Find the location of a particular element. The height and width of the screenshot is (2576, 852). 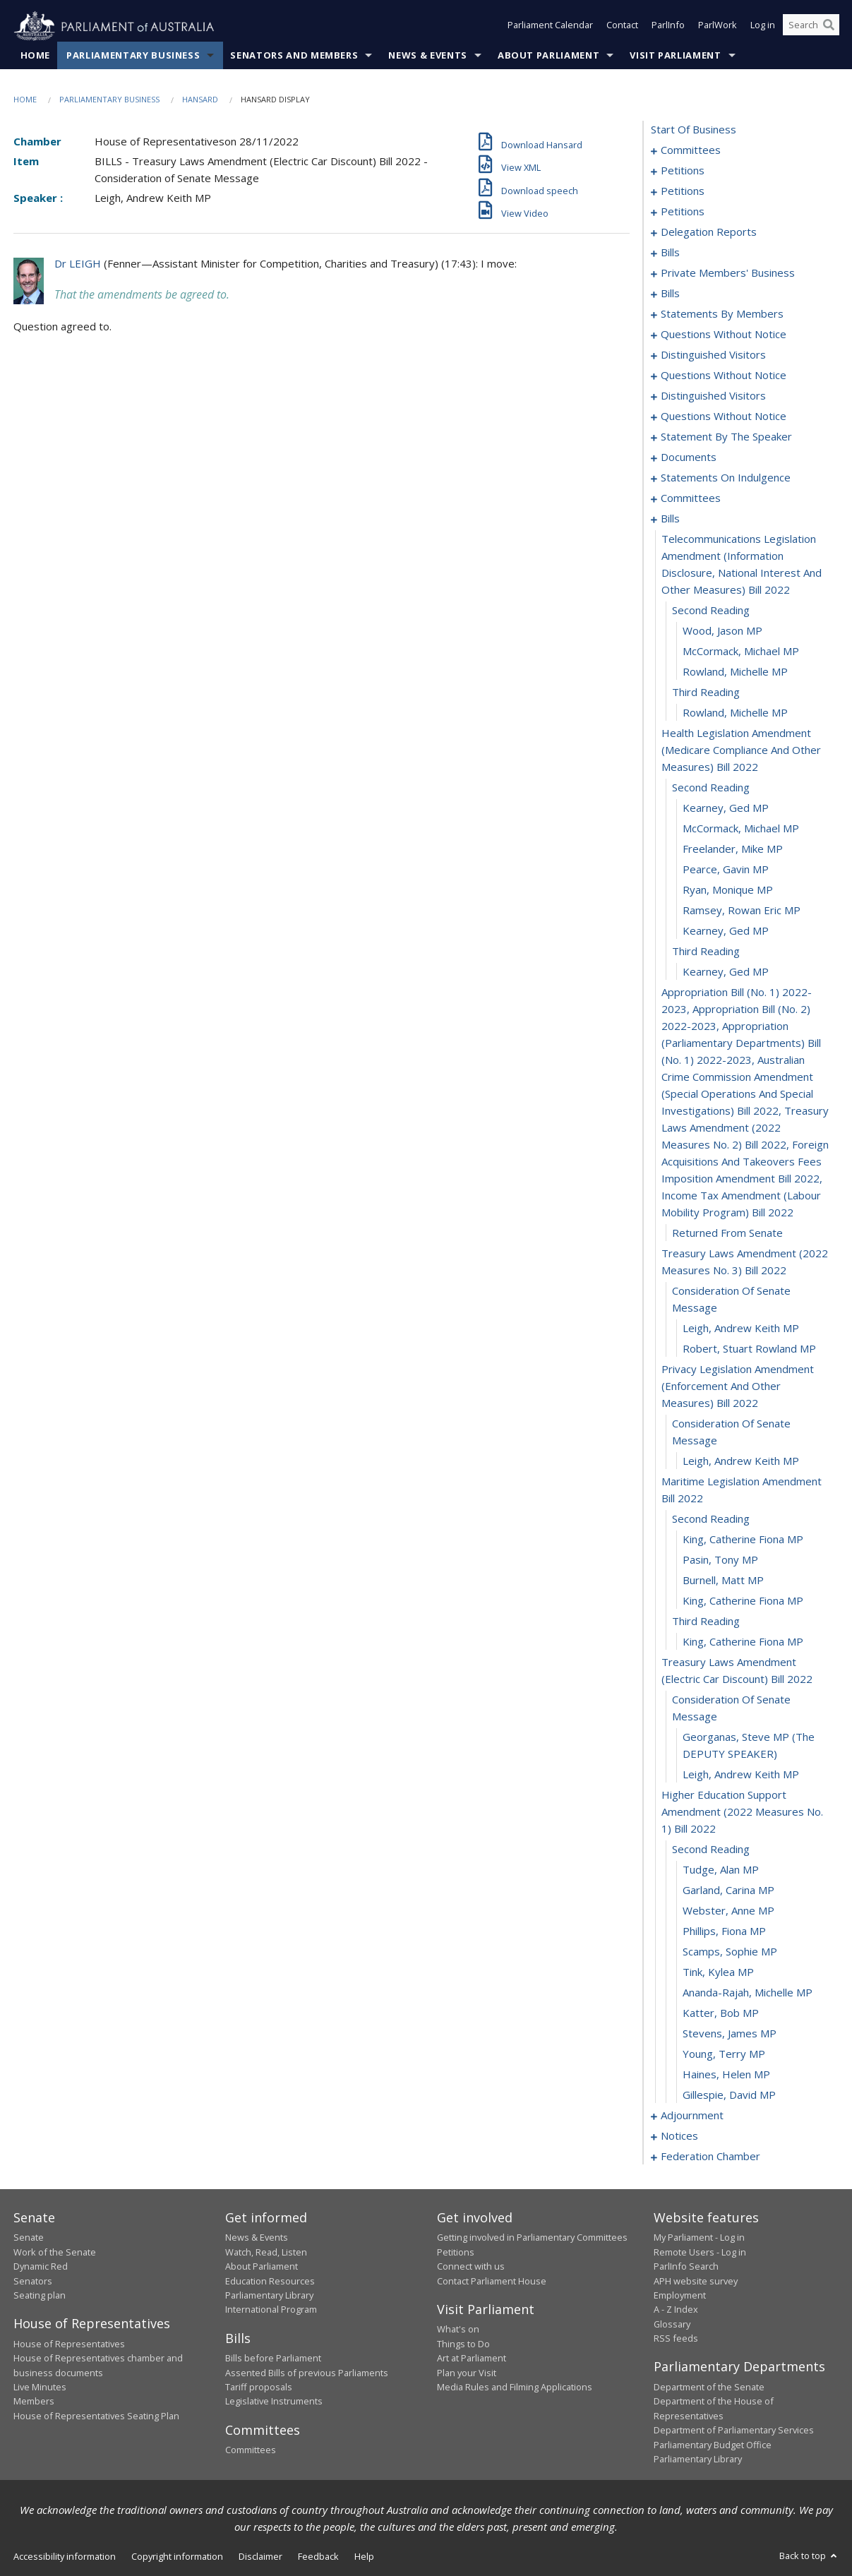

Department of Parliamentary Services is located at coordinates (734, 2430).